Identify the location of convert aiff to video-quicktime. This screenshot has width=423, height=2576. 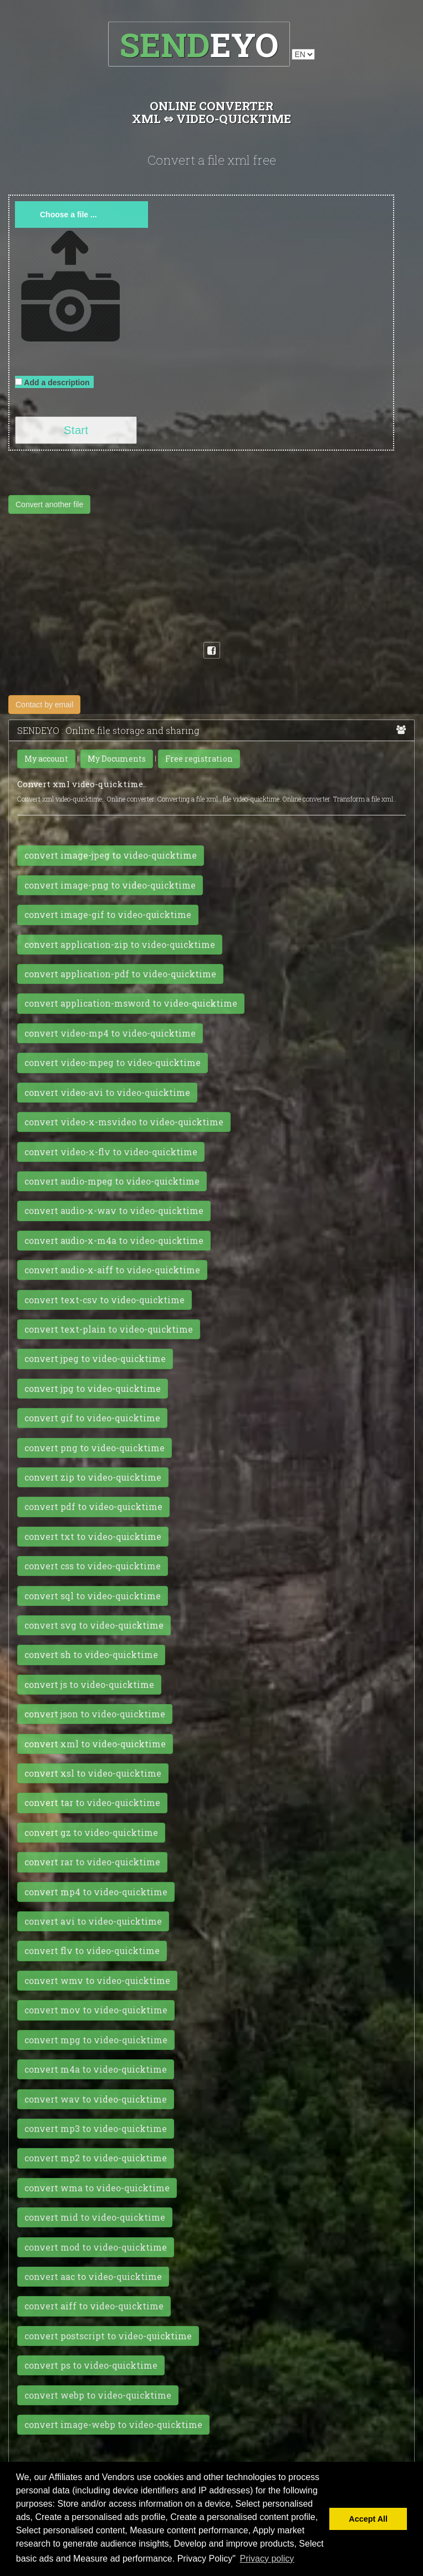
(94, 2306).